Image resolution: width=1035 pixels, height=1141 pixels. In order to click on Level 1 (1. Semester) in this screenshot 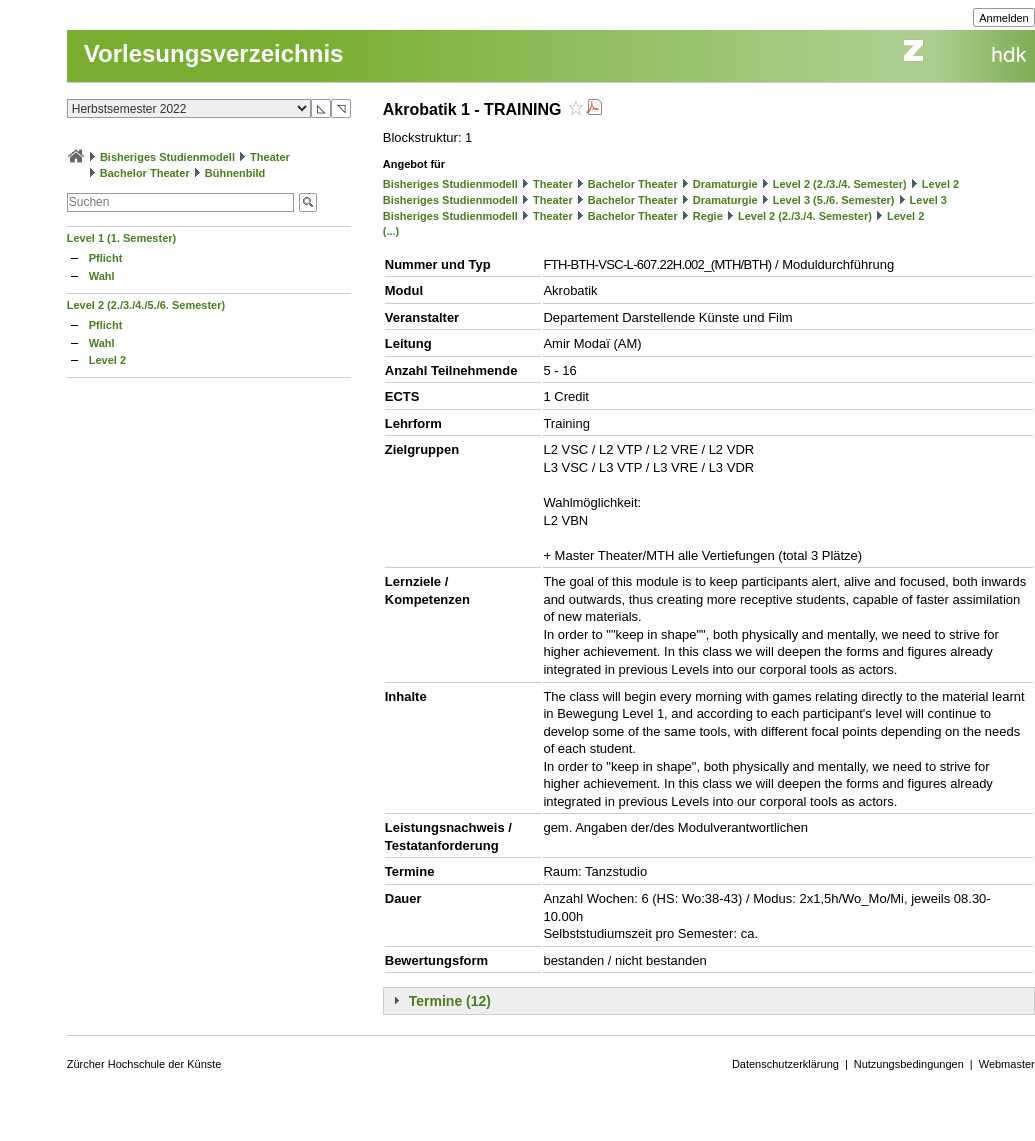, I will do `click(121, 238)`.